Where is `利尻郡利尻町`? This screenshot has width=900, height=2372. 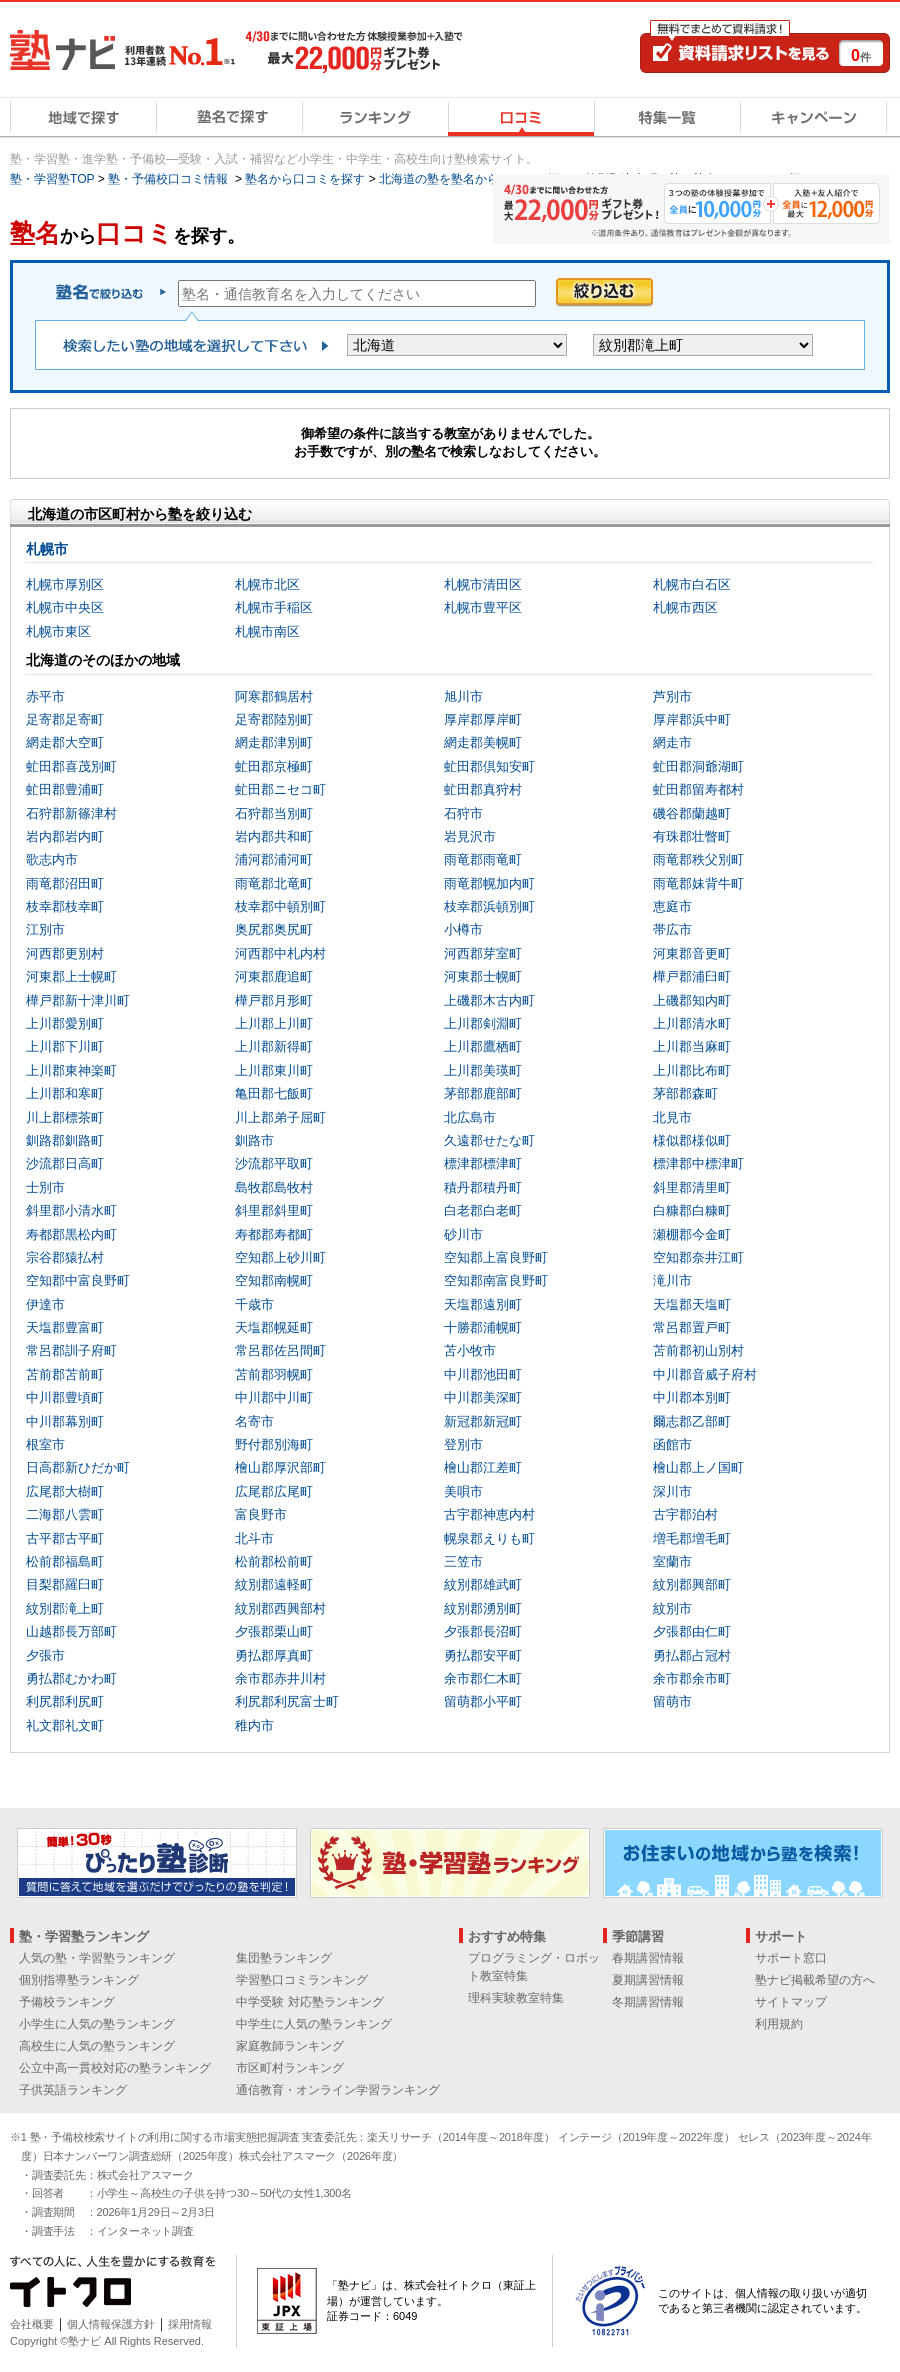 利尻郡利尻町 is located at coordinates (65, 1701).